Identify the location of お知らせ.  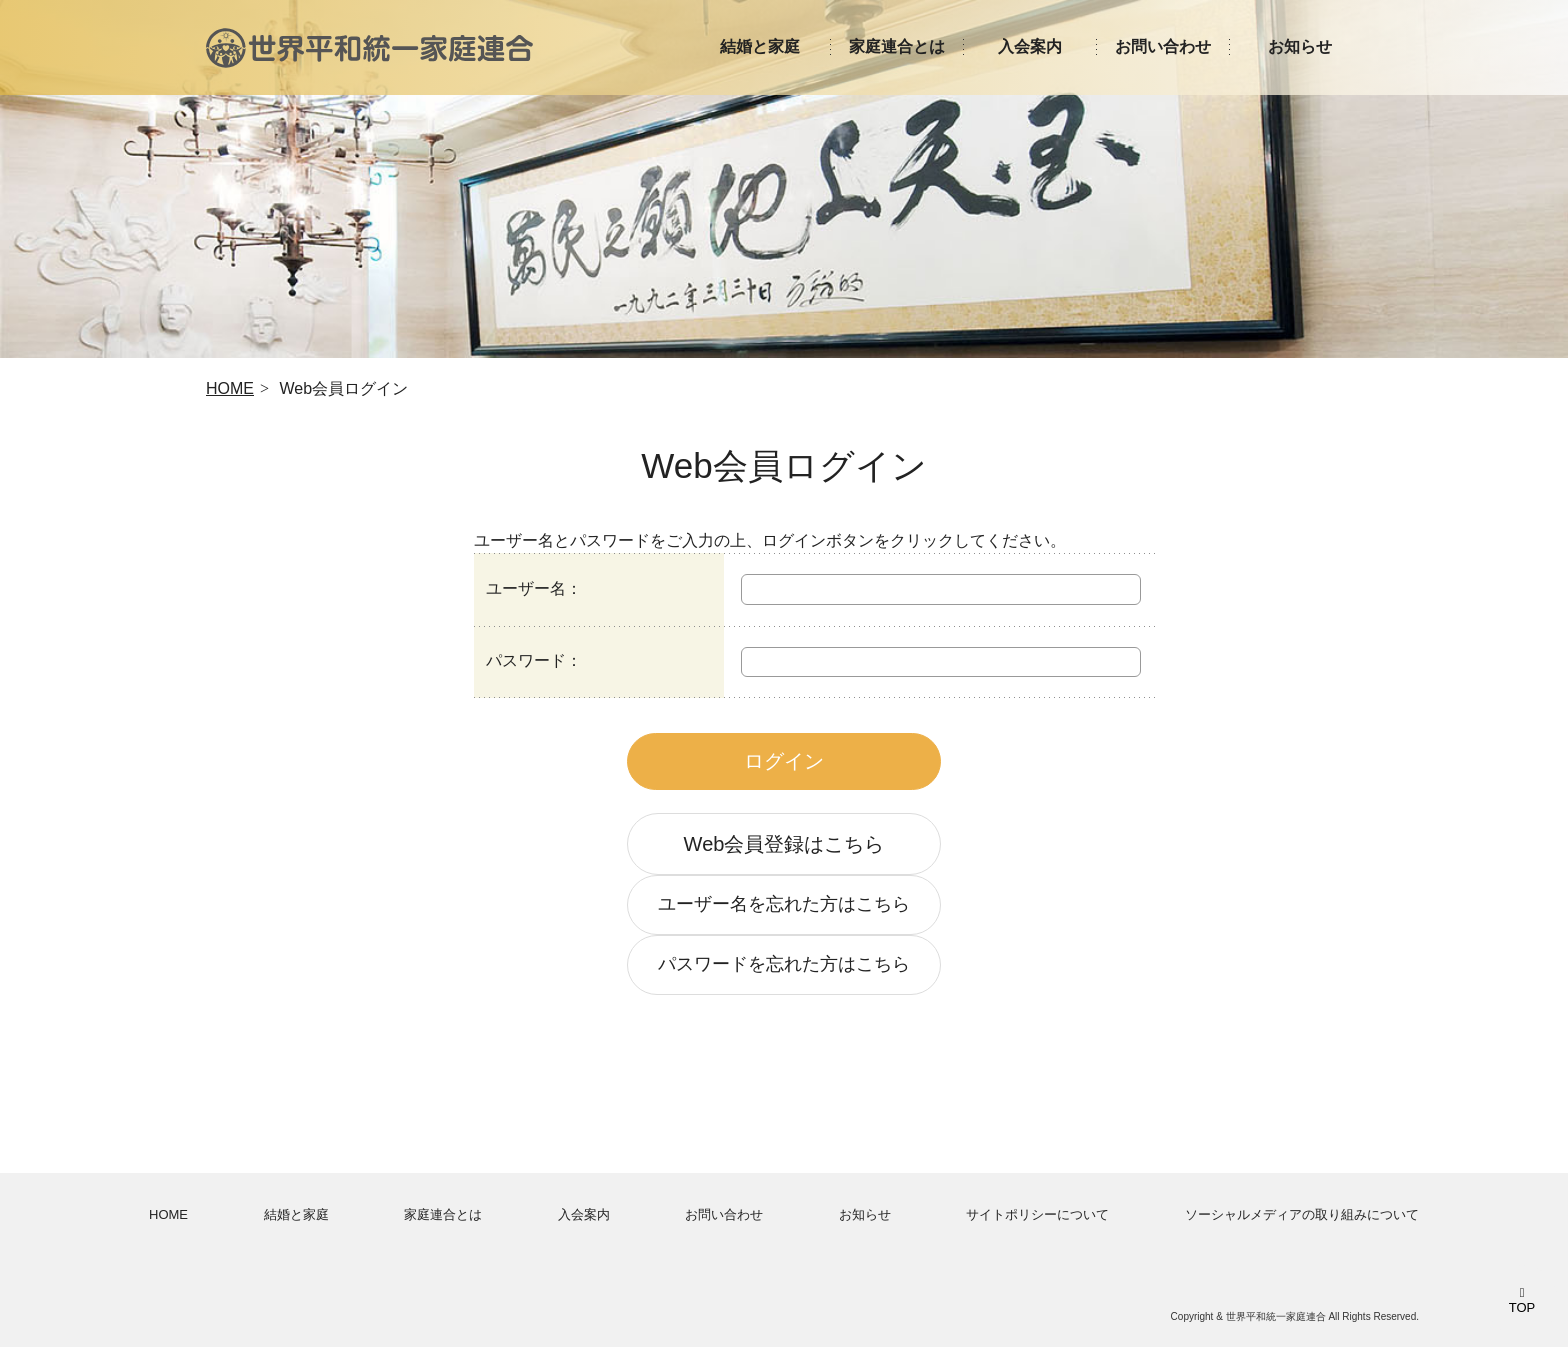
(865, 1214).